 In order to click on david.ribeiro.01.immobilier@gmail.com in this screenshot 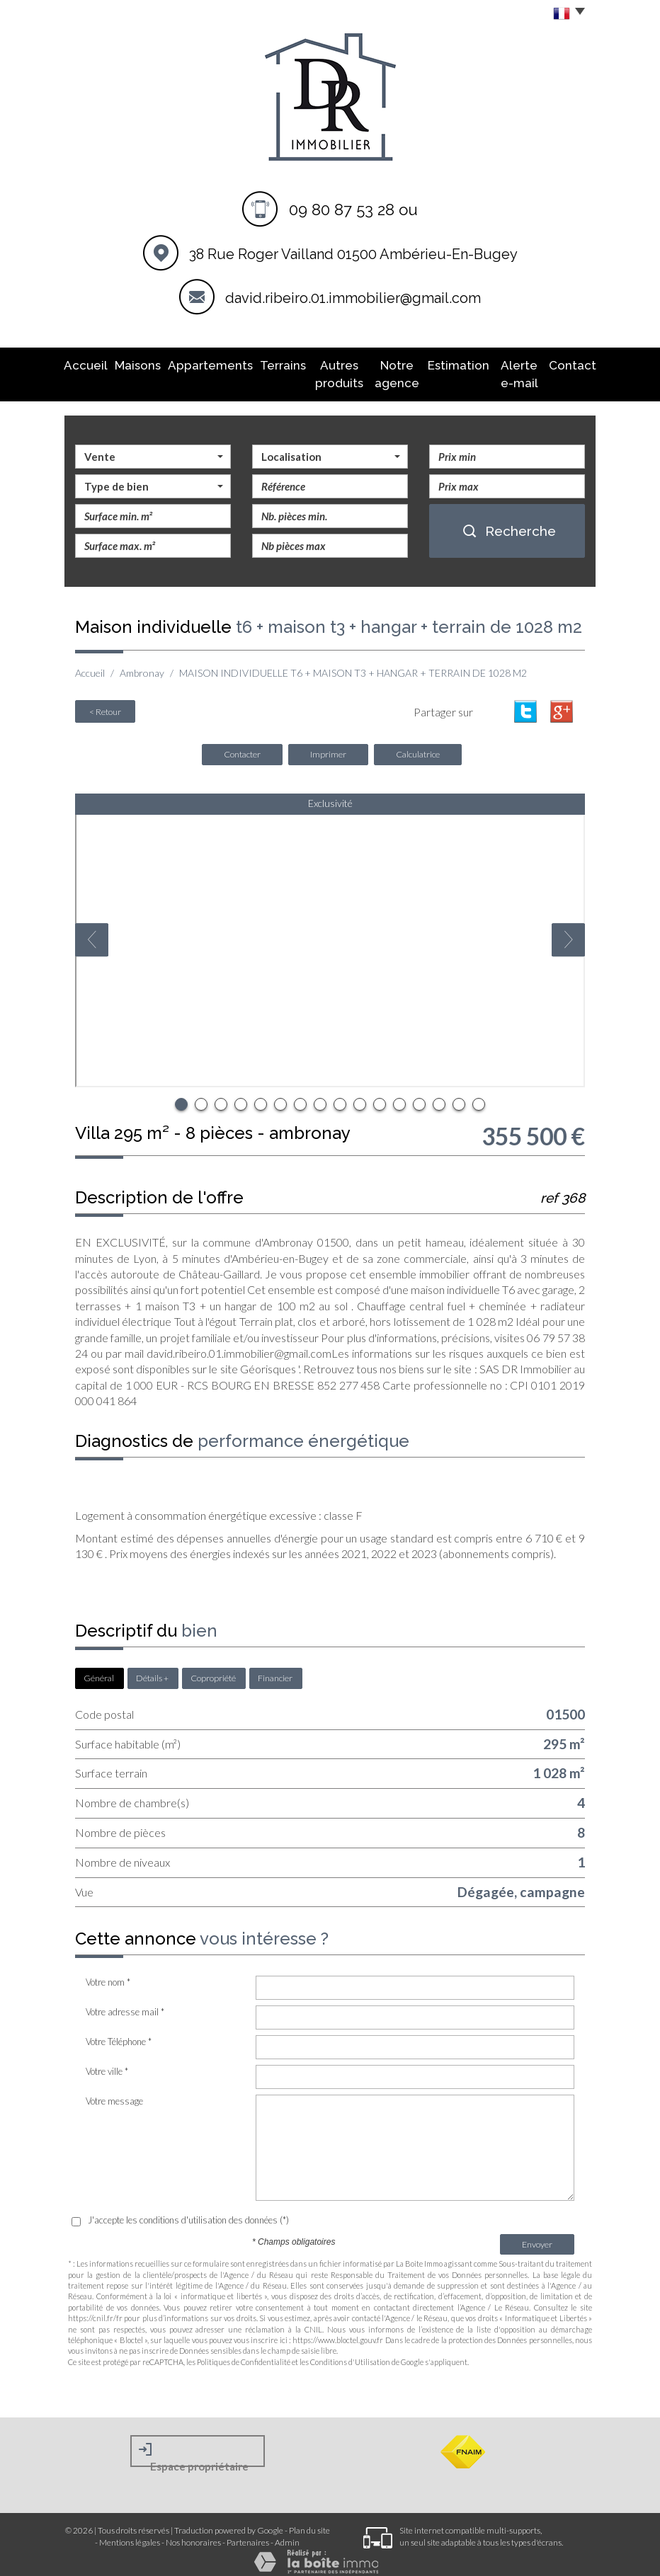, I will do `click(353, 298)`.